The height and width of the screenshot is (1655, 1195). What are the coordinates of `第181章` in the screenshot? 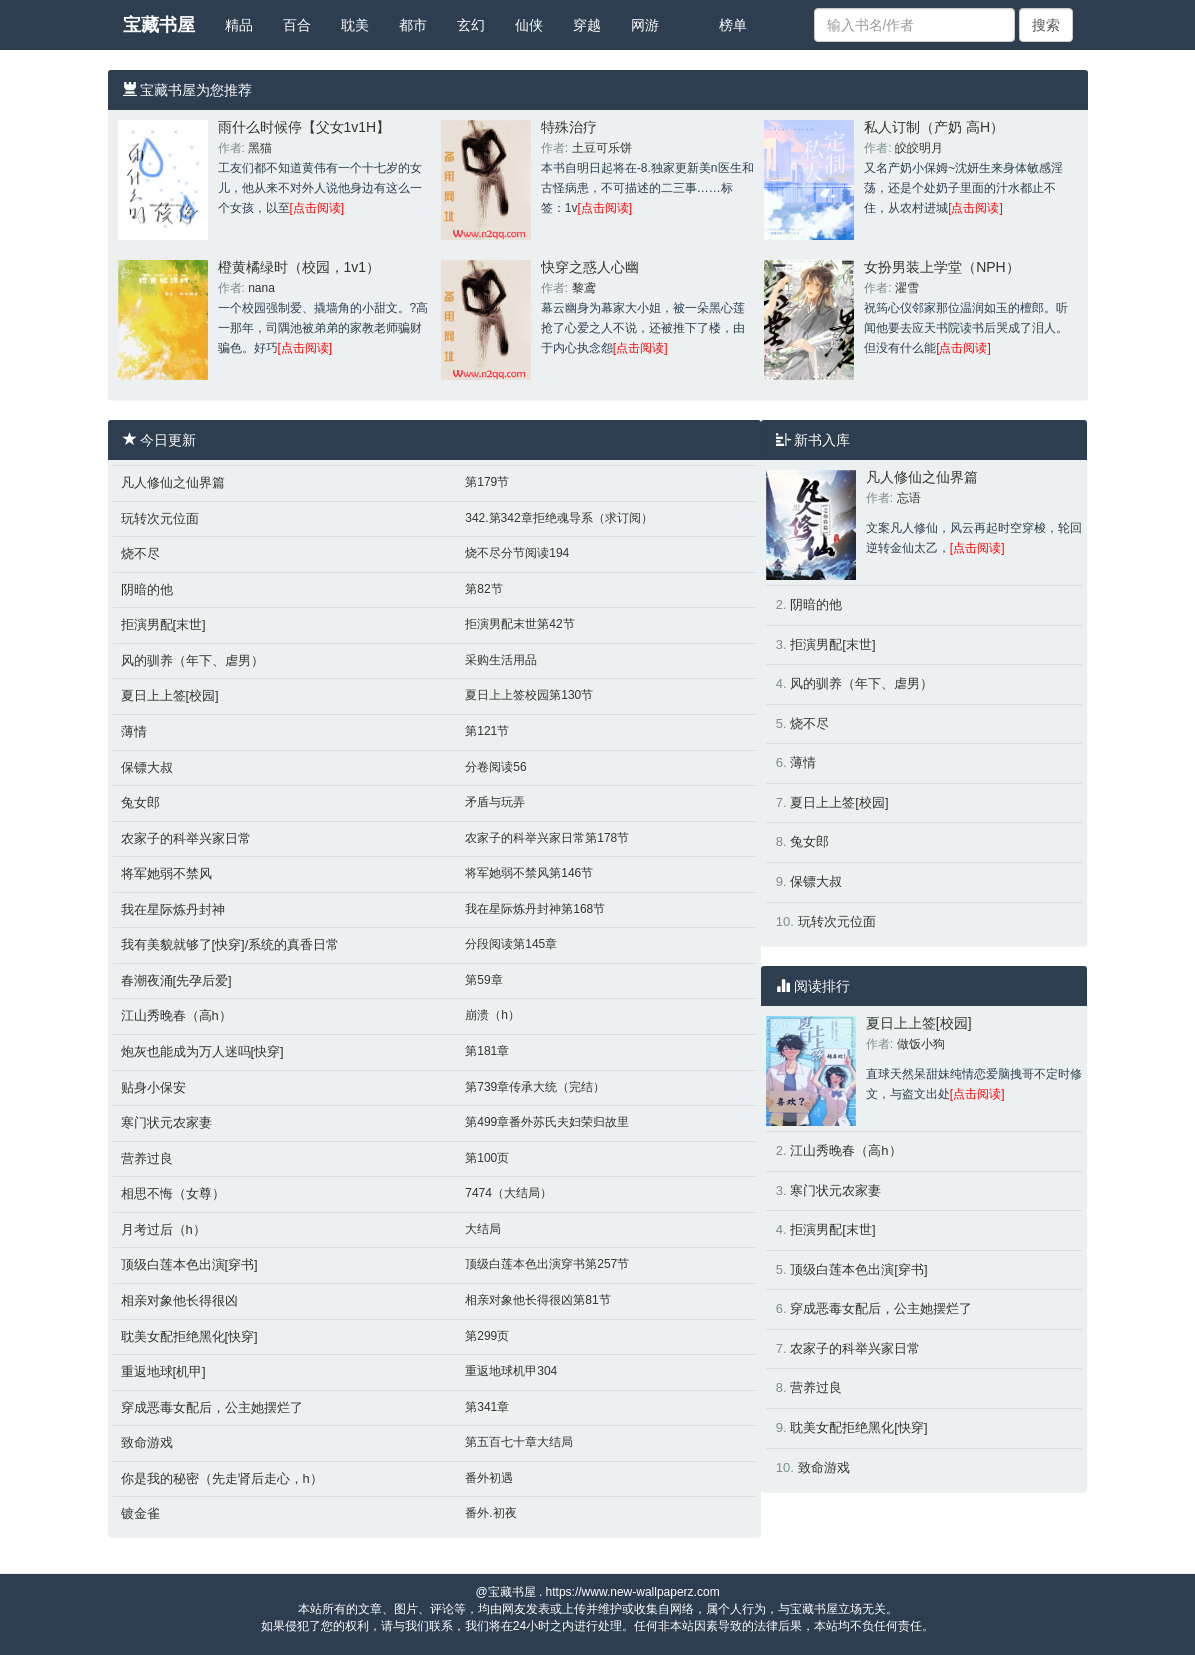 It's located at (487, 1051).